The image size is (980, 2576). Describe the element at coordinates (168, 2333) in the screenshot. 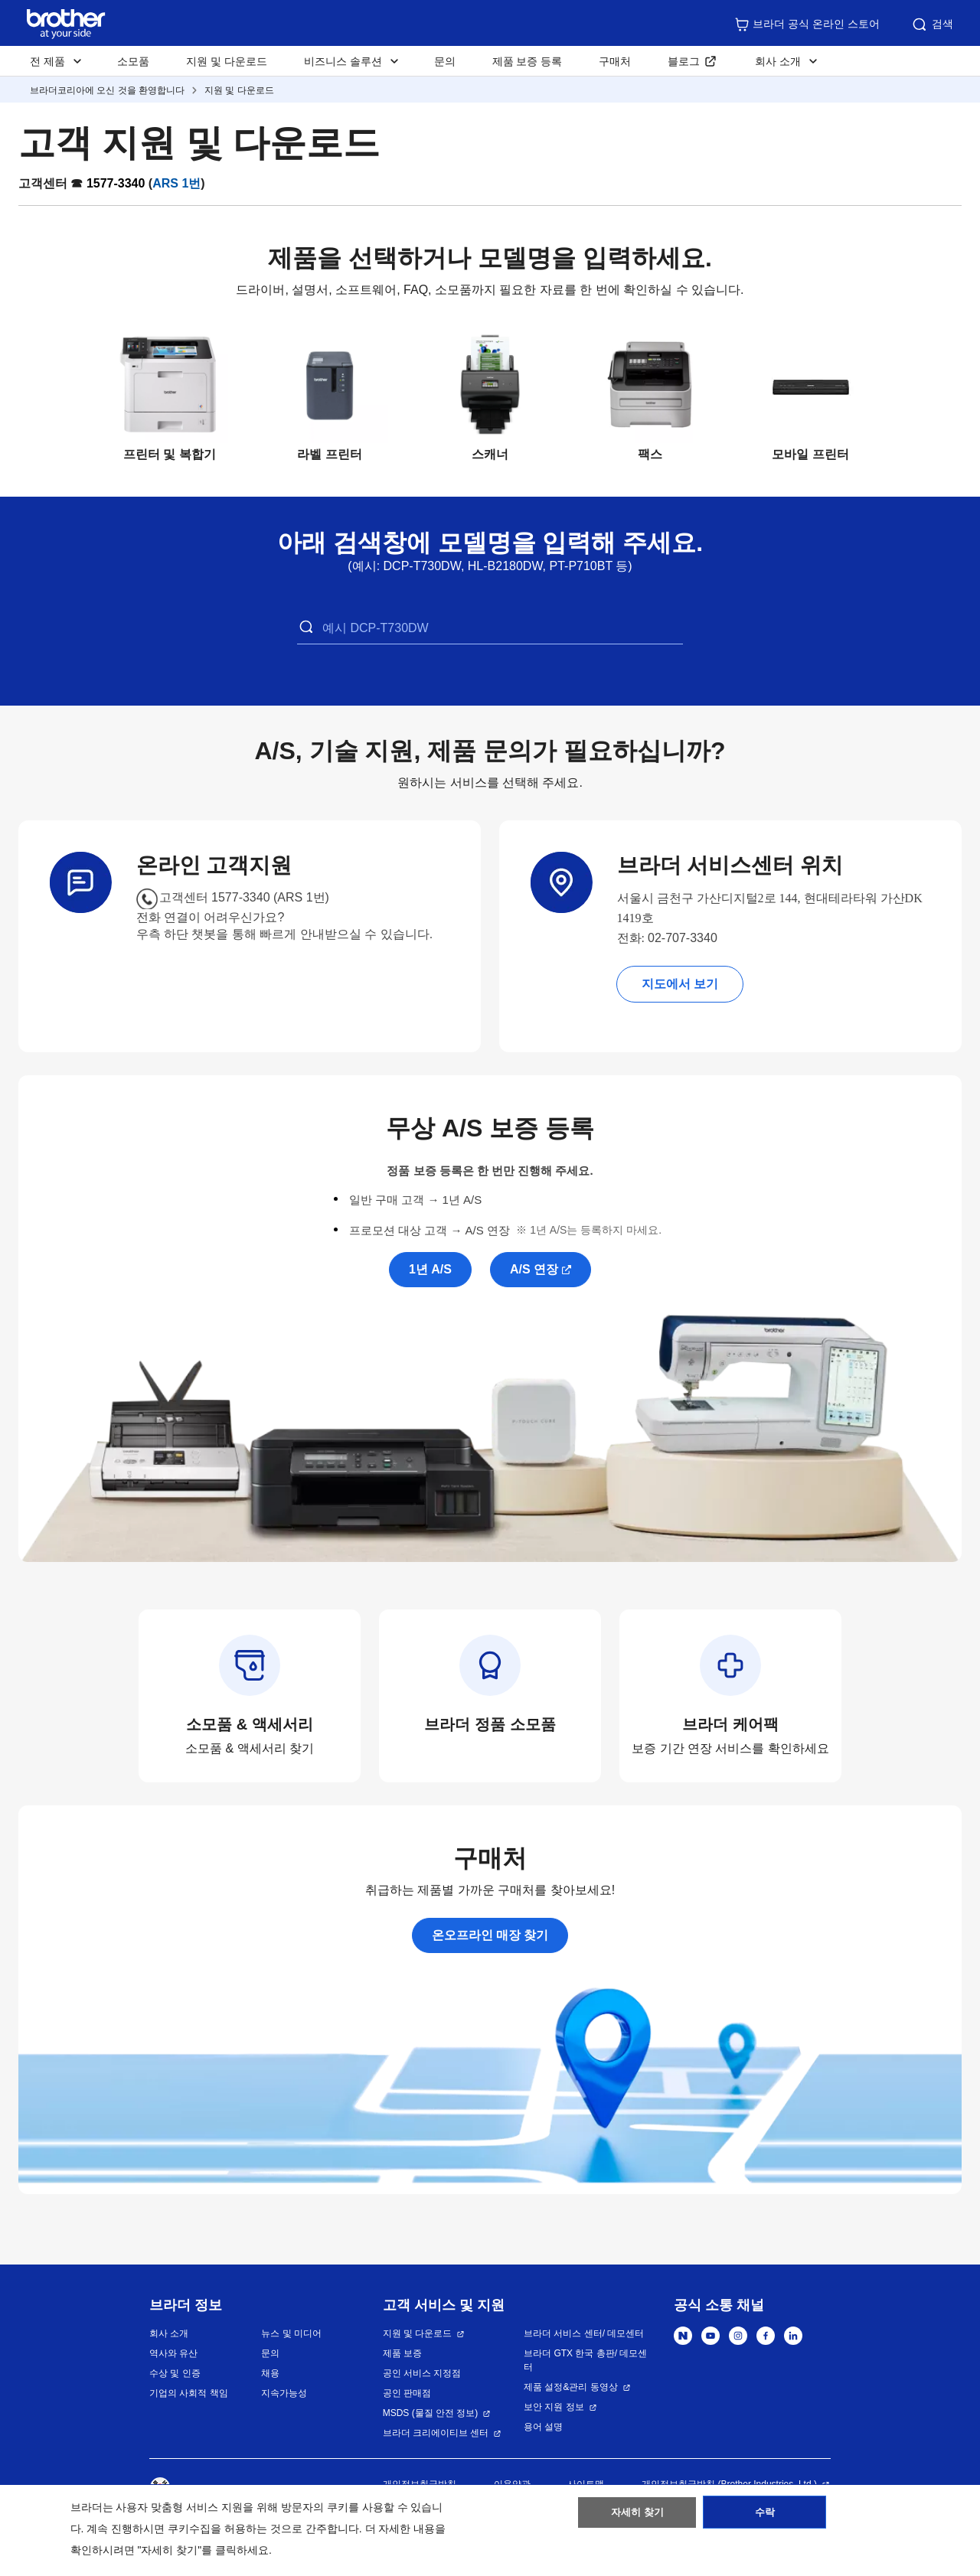

I see `회사 소개` at that location.